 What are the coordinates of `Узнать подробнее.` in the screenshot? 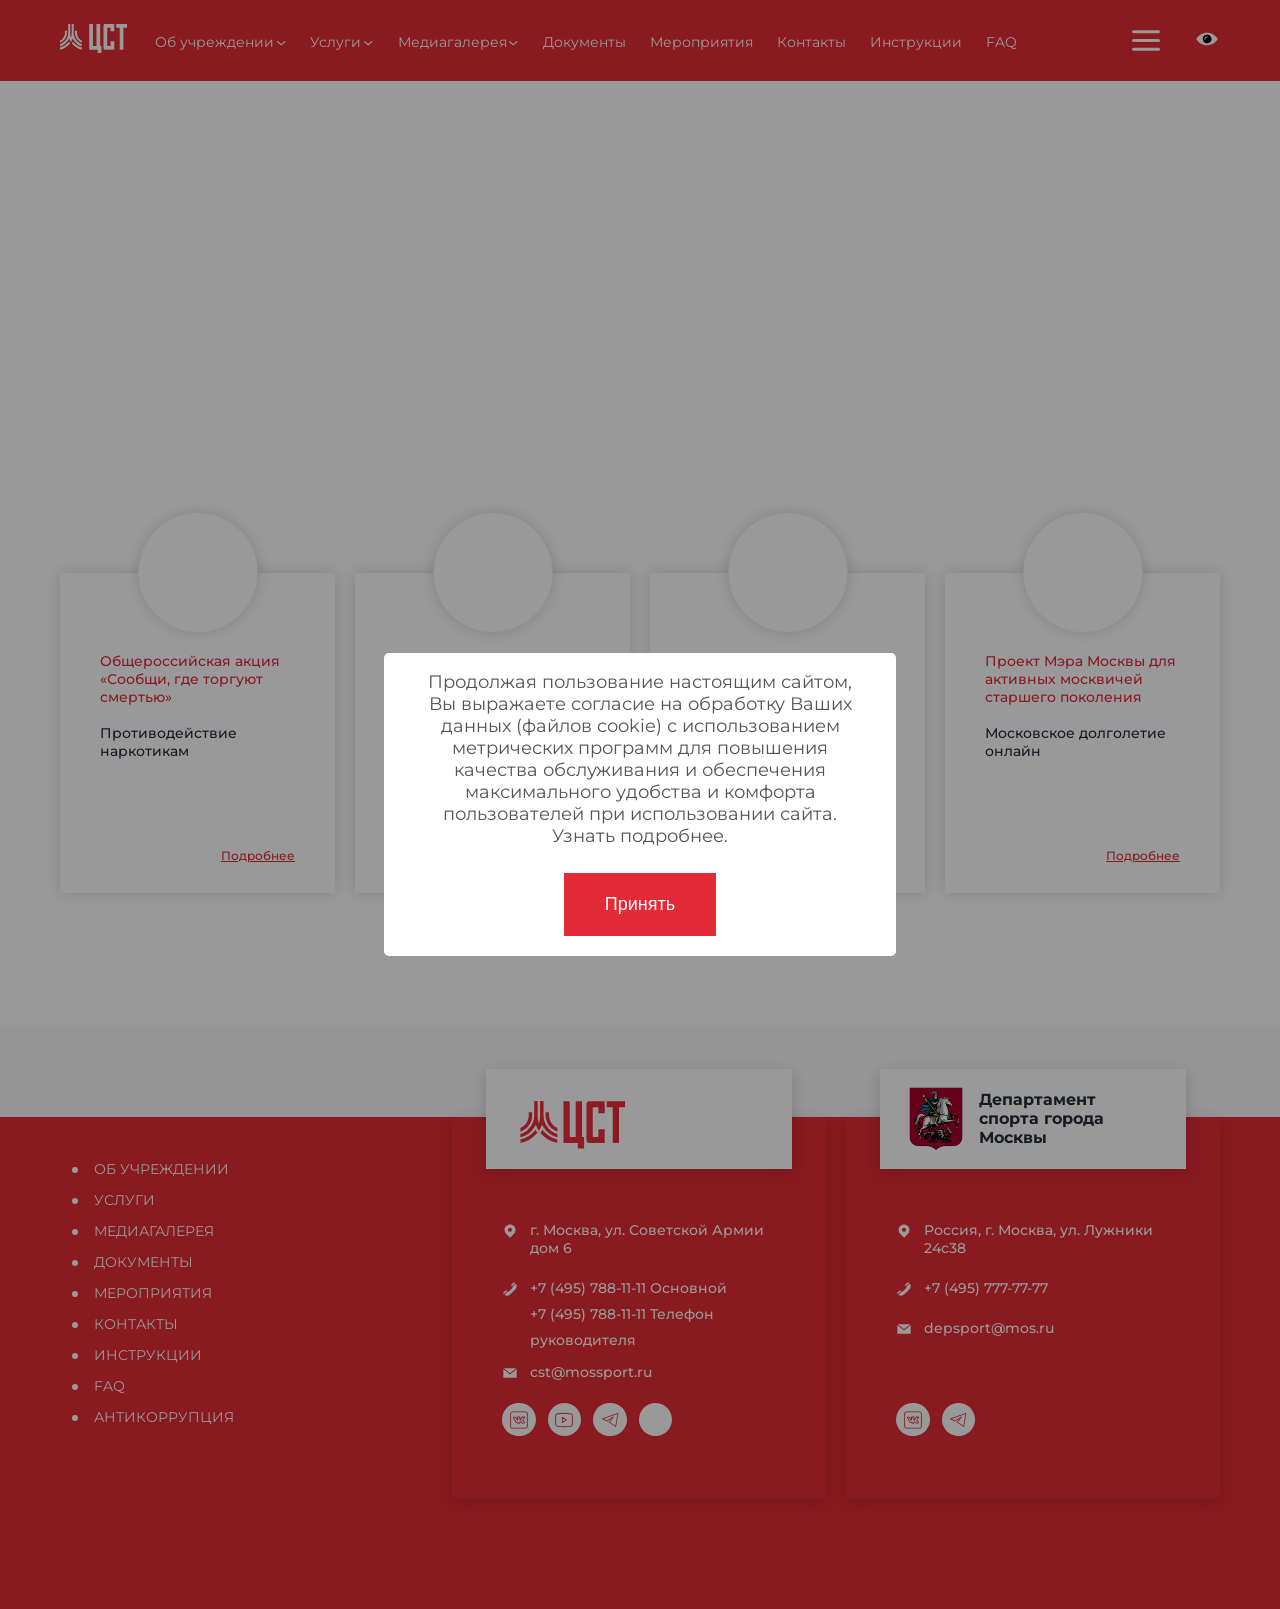 It's located at (640, 836).